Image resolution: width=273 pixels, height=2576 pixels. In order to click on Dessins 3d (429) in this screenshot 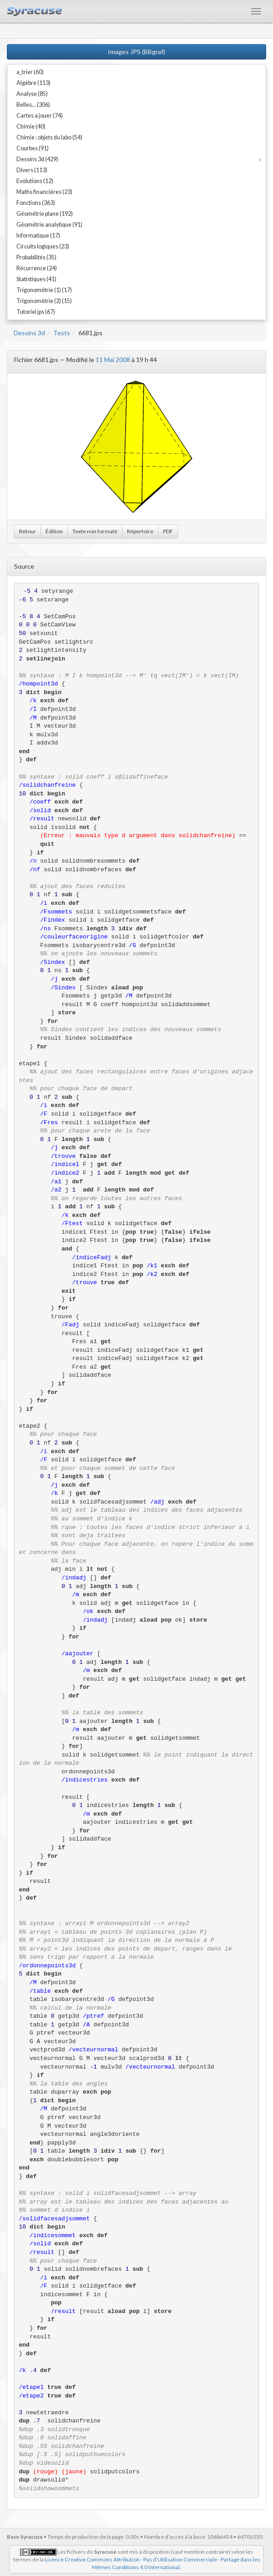, I will do `click(37, 159)`.